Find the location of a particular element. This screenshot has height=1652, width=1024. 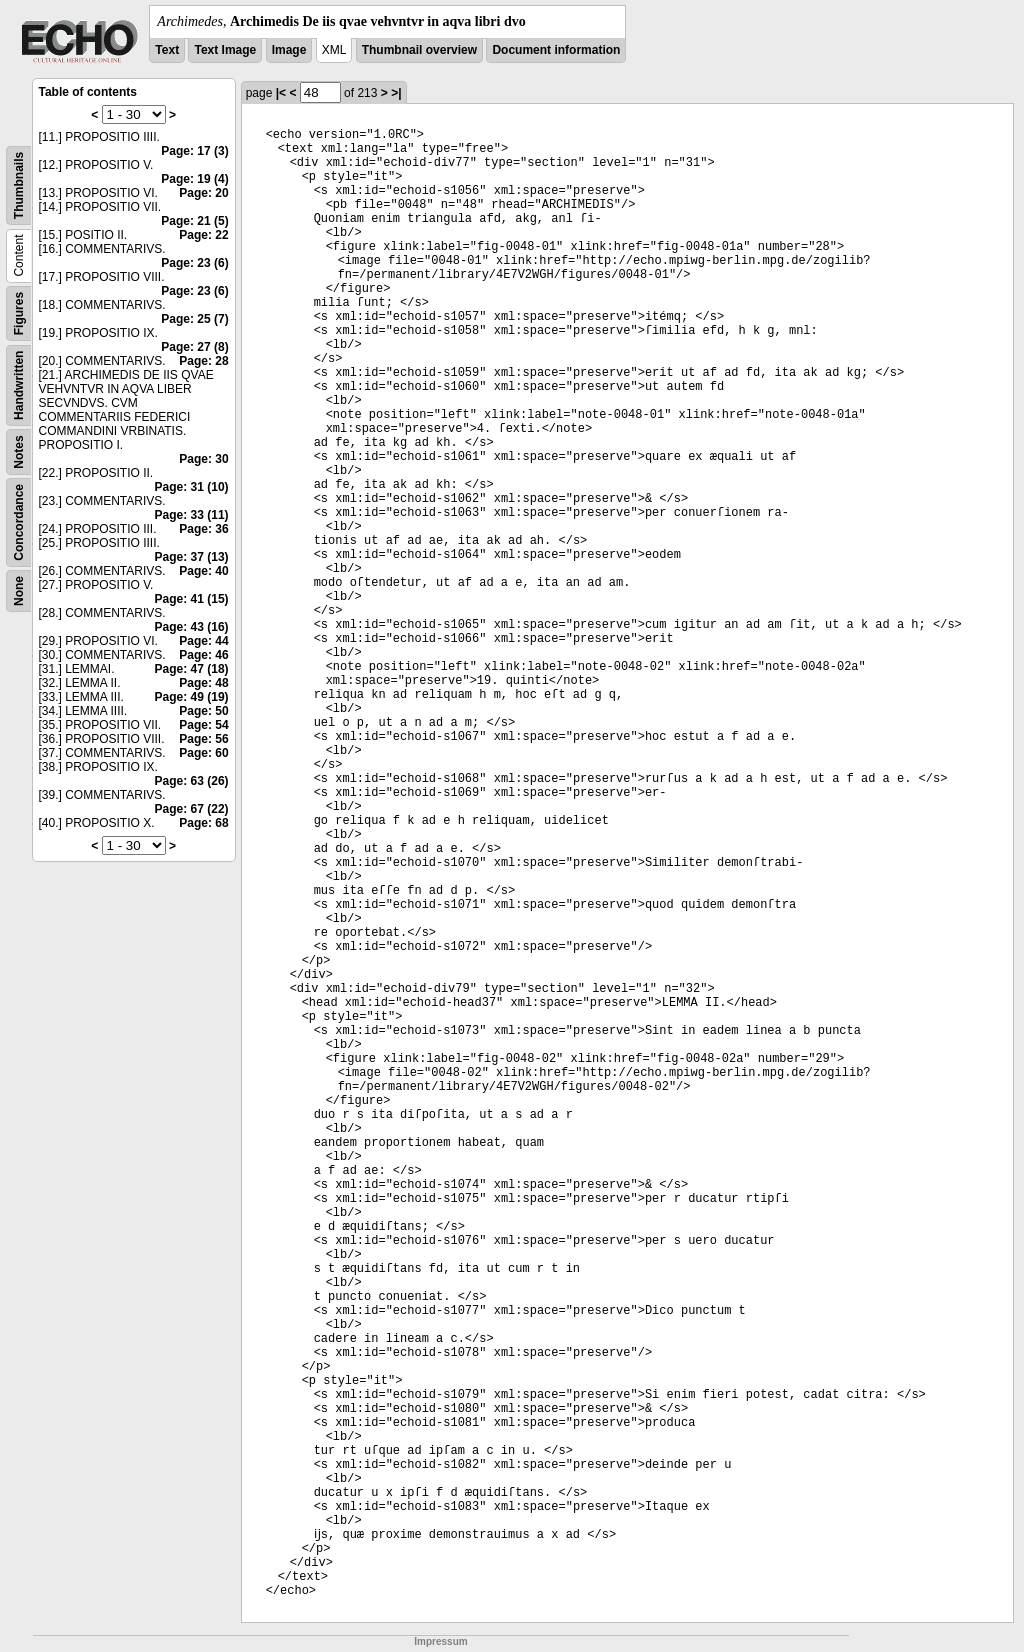

Figures is located at coordinates (19, 313).